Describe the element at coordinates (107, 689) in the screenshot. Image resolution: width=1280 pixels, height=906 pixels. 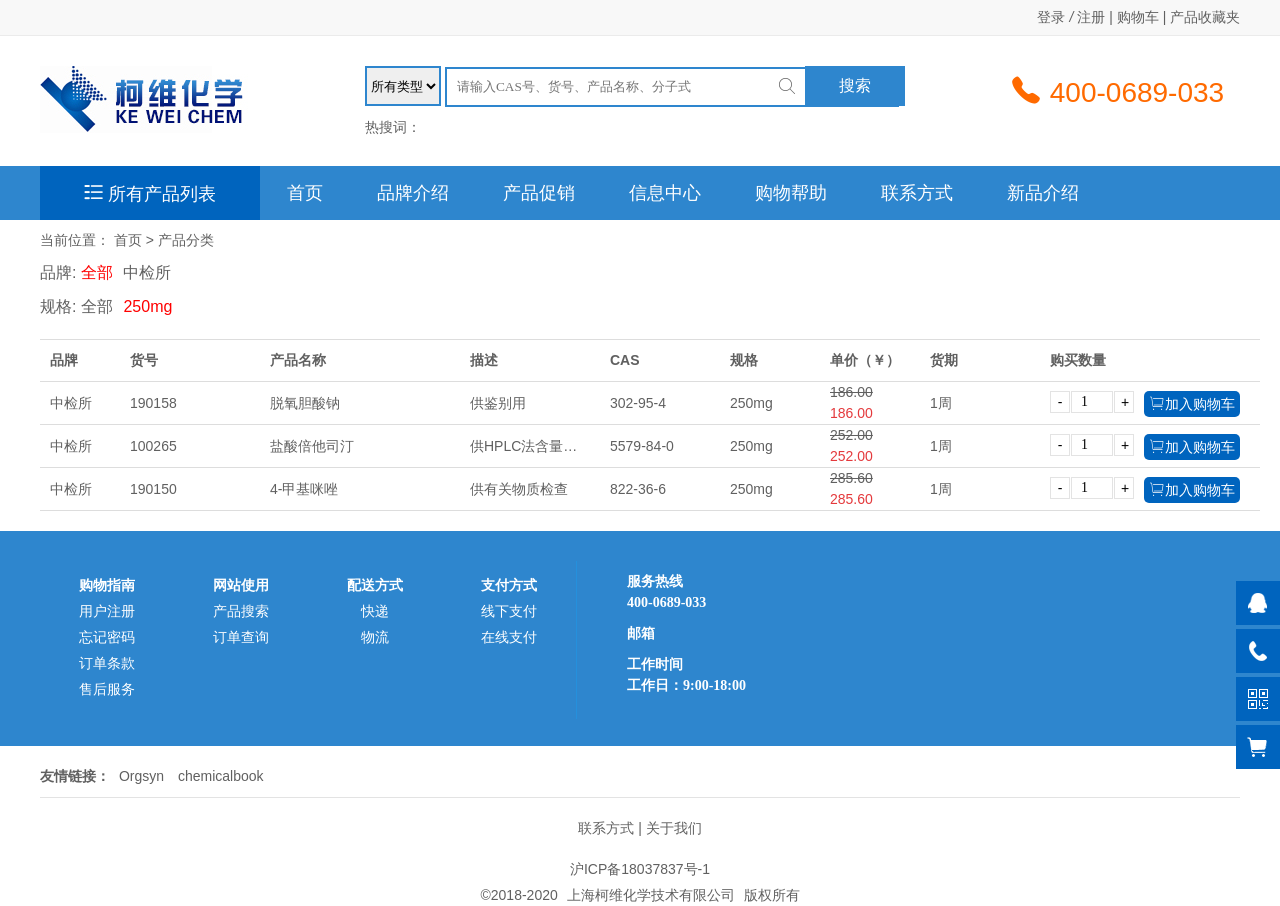
I see `售后服务` at that location.